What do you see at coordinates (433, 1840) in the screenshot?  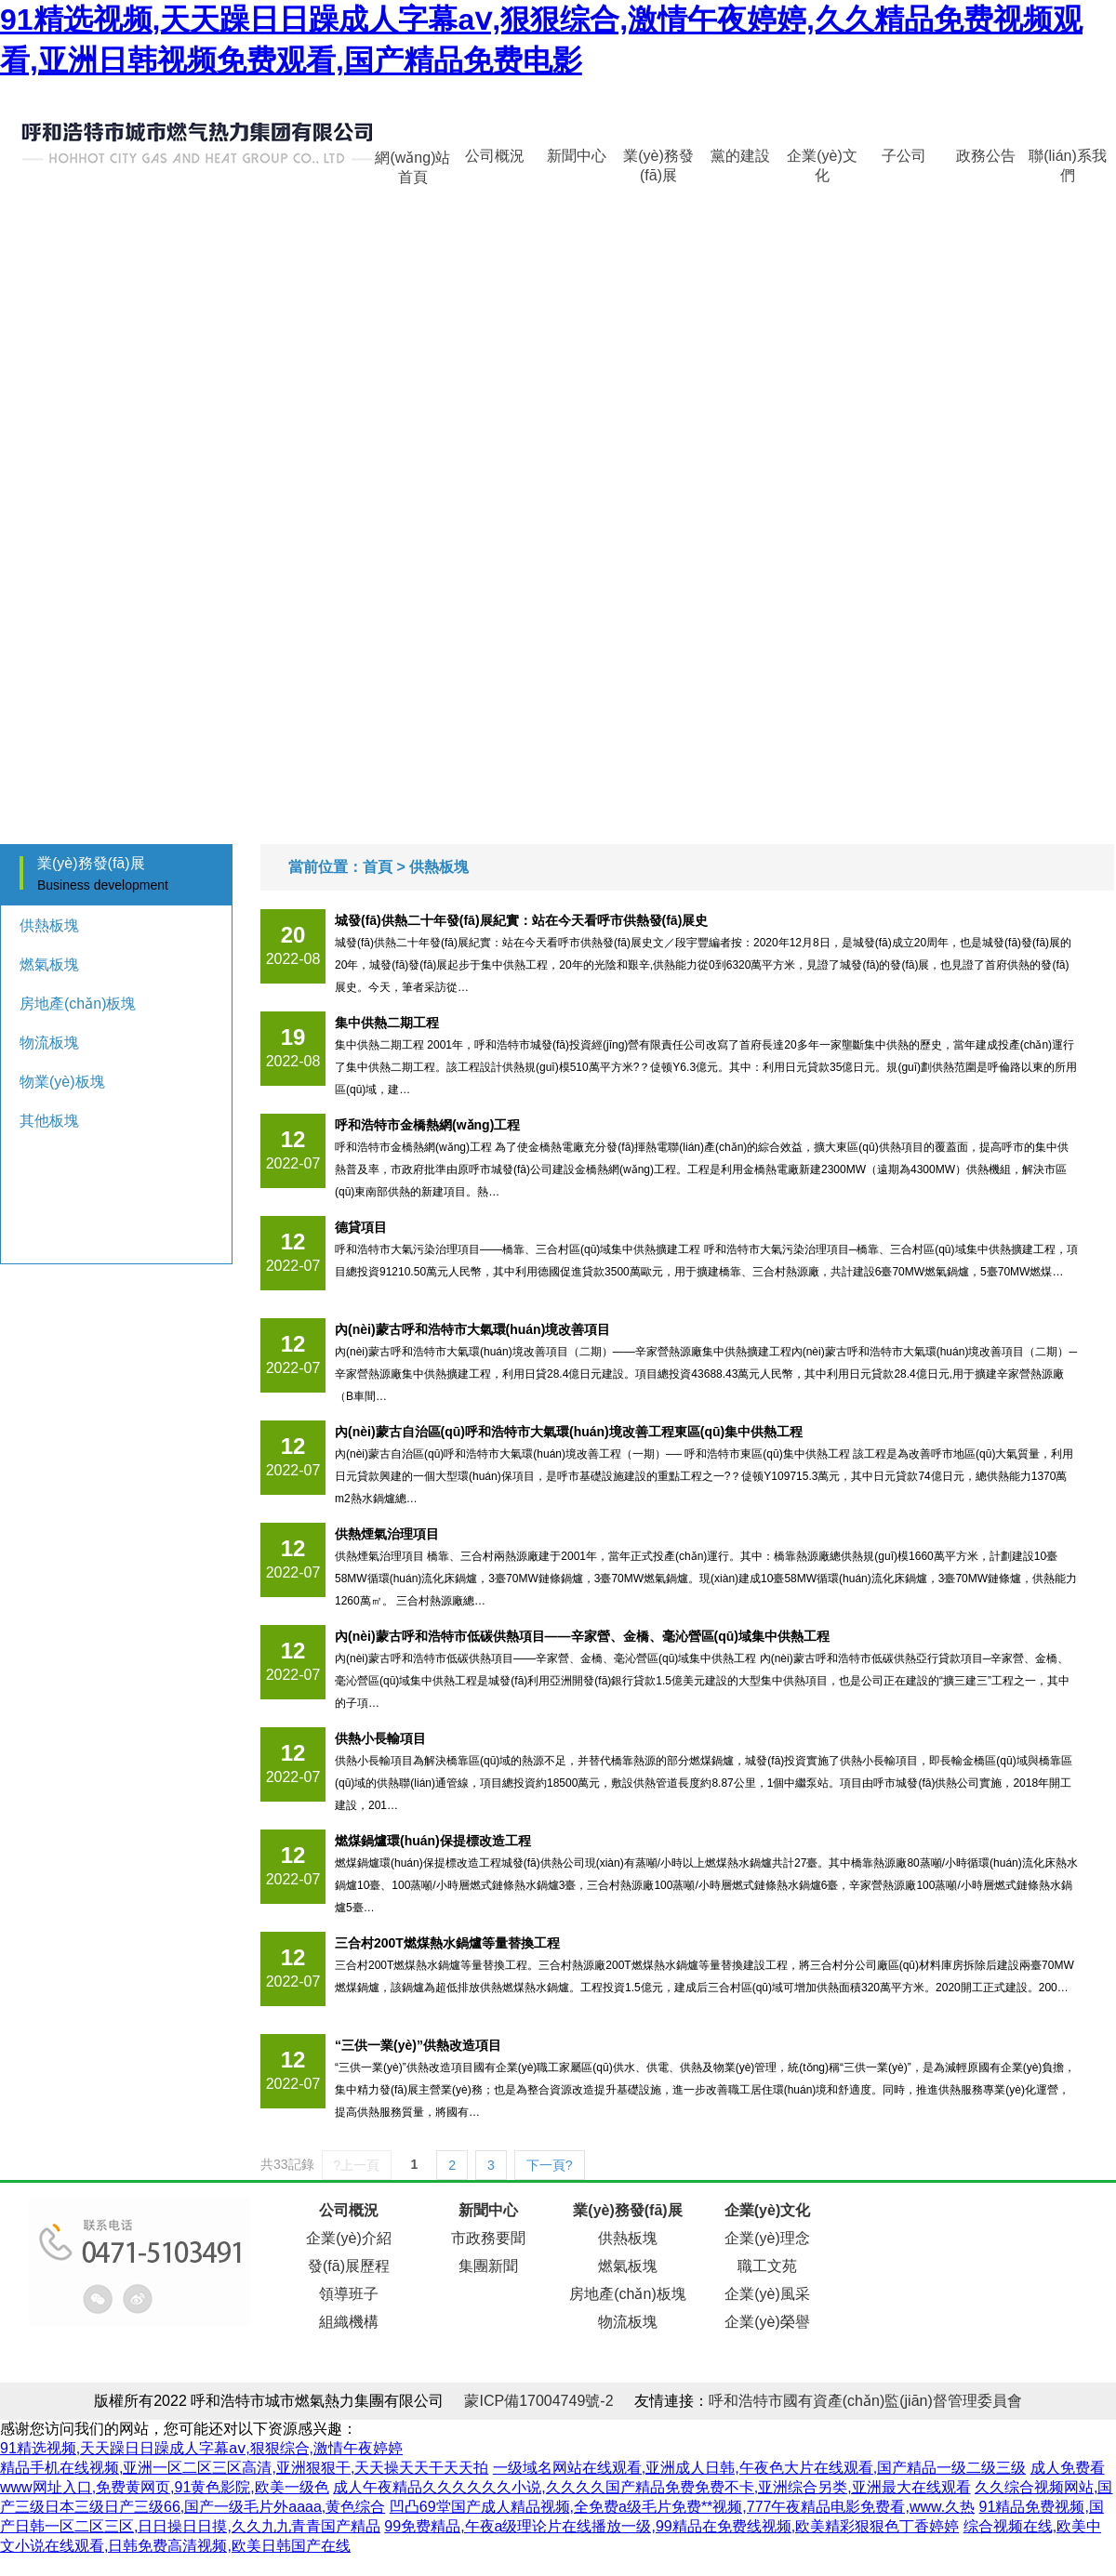 I see `燃煤鍋爐環(huán)保提標改造工程` at bounding box center [433, 1840].